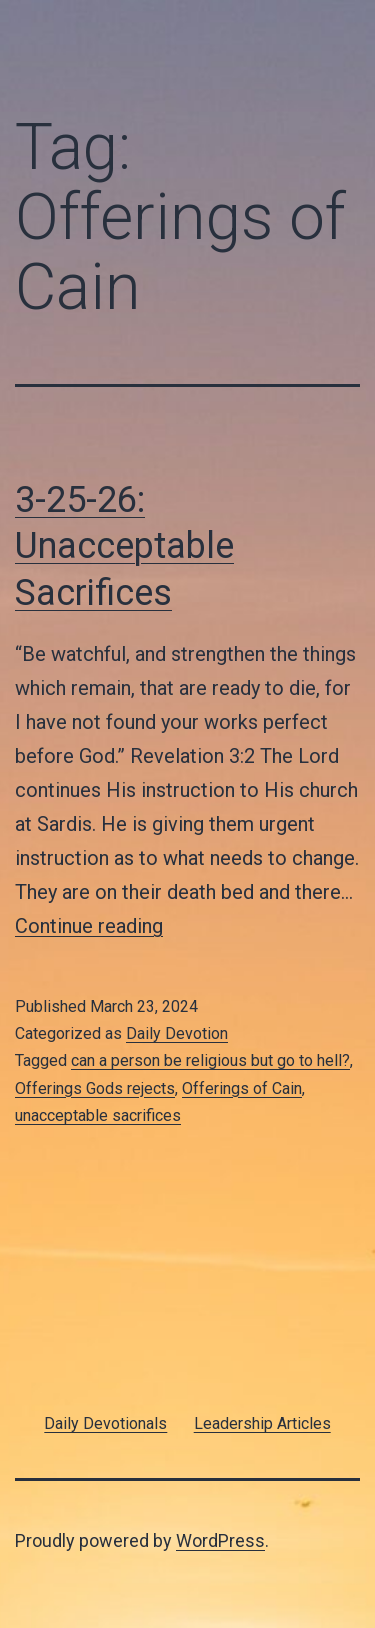 This screenshot has width=375, height=1628. I want to click on WordPress, so click(220, 1540).